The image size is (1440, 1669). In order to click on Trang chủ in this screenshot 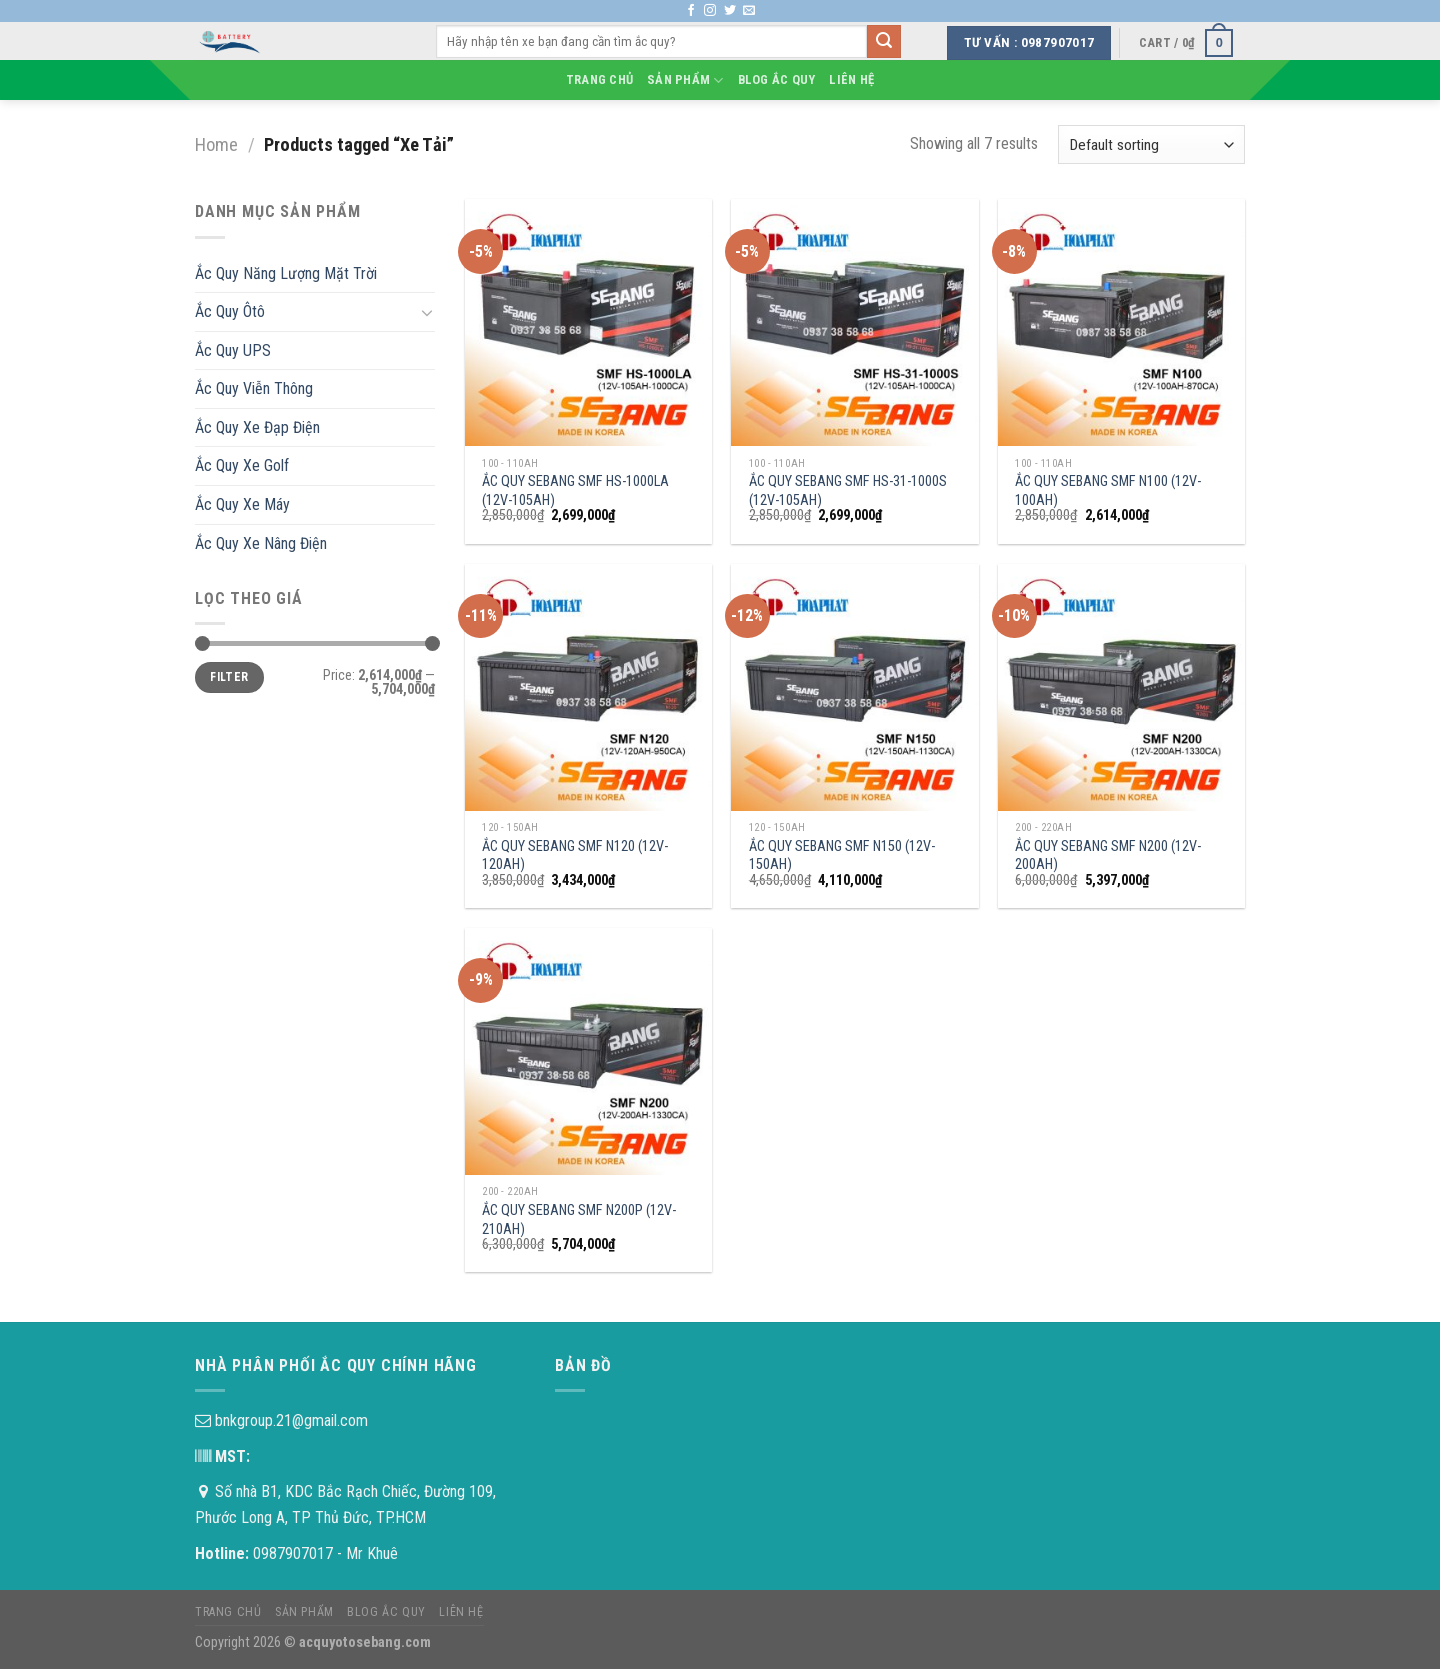, I will do `click(599, 79)`.